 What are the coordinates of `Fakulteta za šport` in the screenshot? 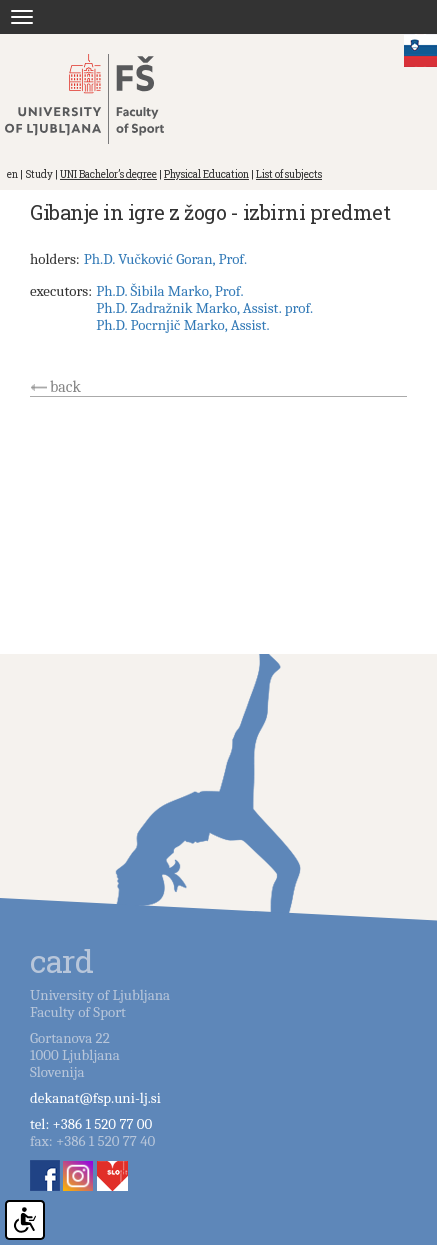 It's located at (102, 99).